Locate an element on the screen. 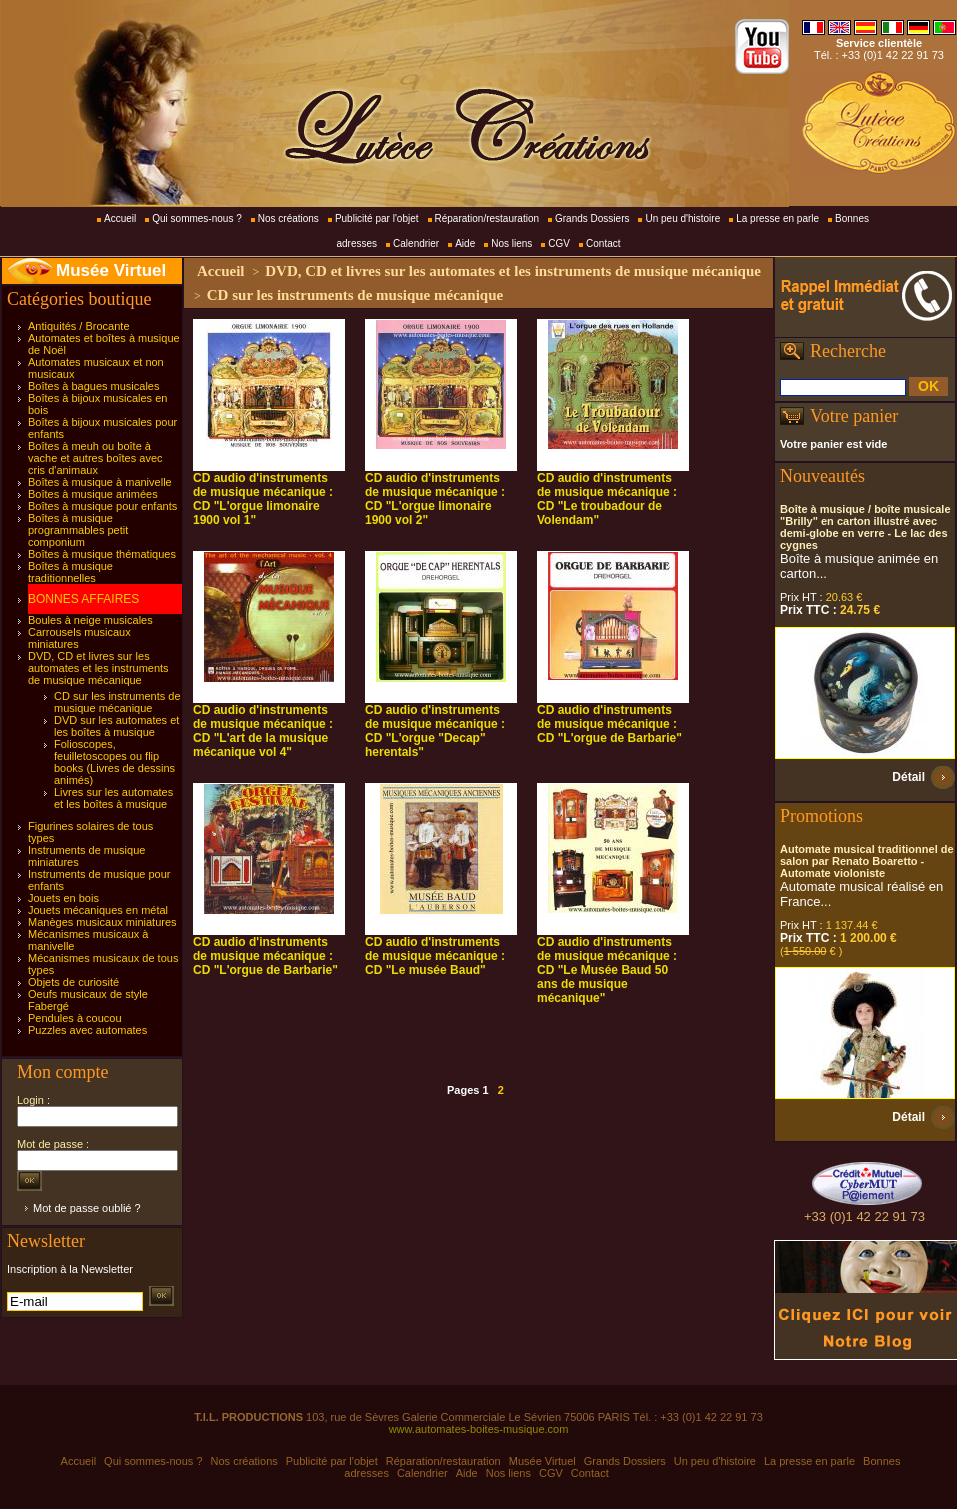 This screenshot has width=957, height=1509. Jouets mécaniques en métal is located at coordinates (98, 910).